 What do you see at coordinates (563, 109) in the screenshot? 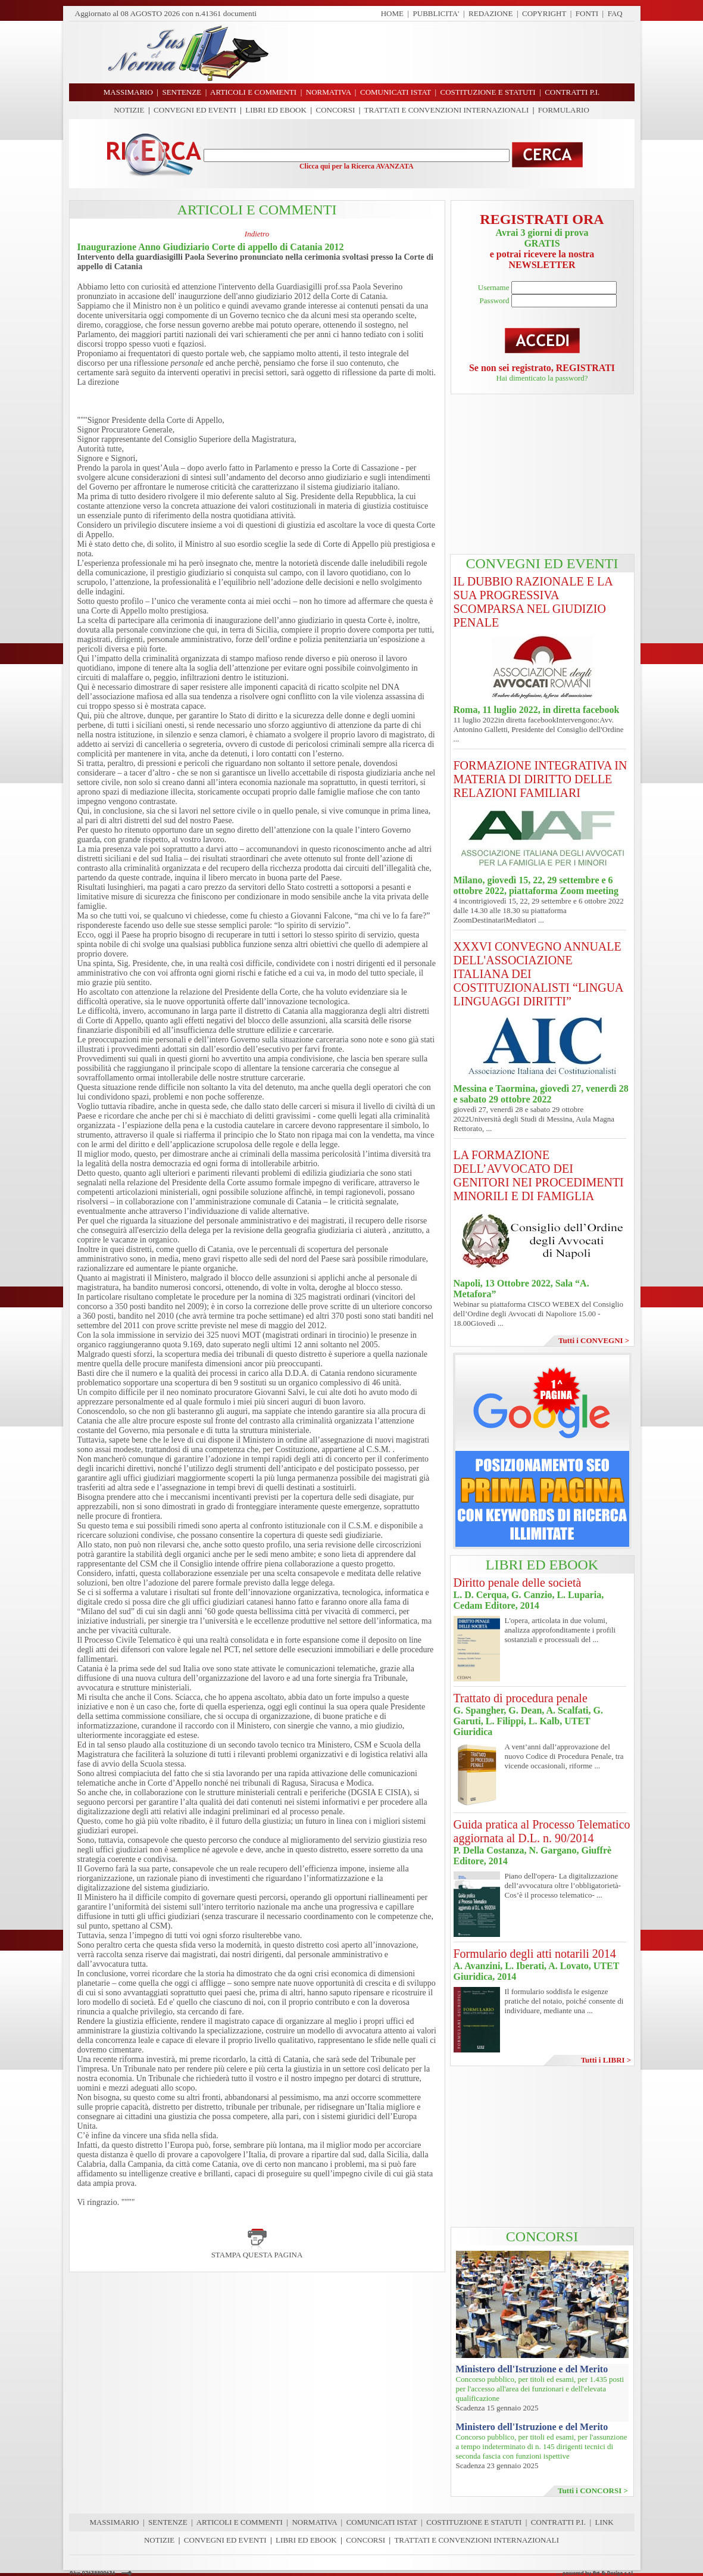
I see `FORMULARIO` at bounding box center [563, 109].